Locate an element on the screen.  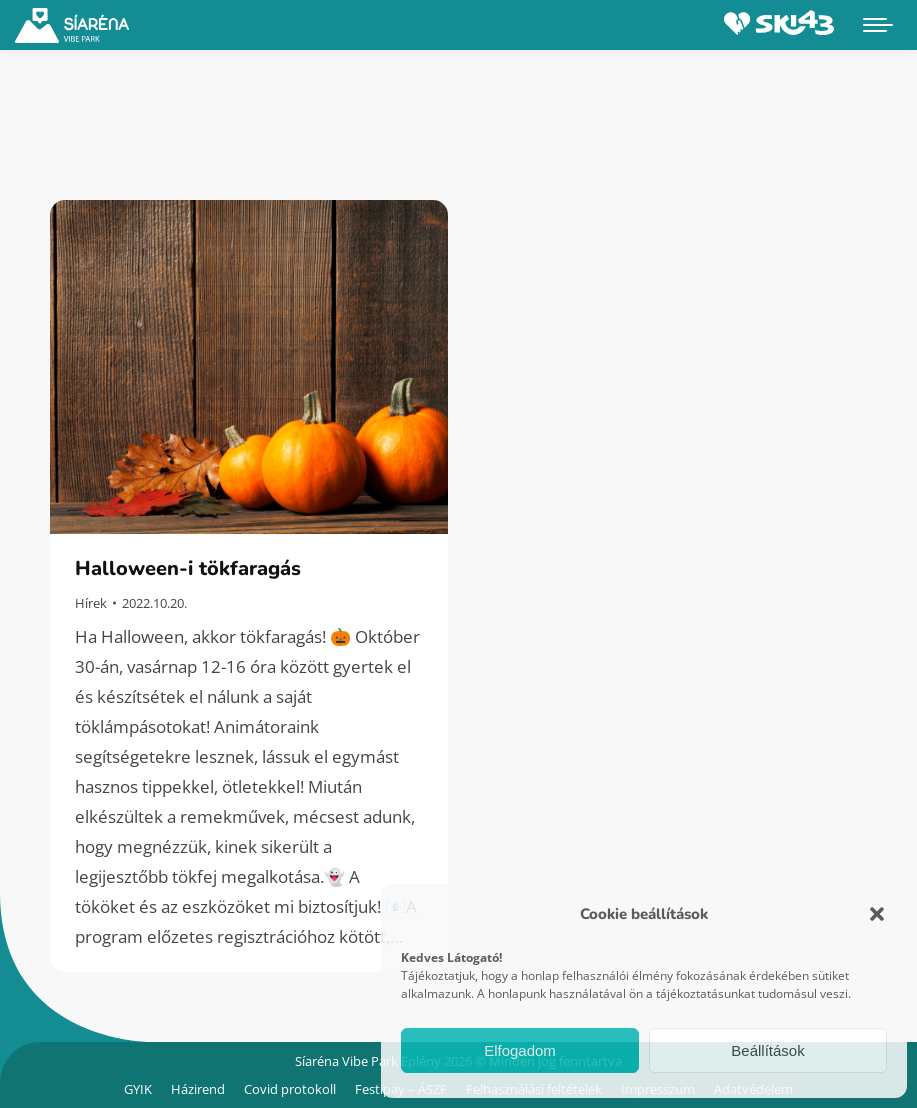
Elfogadom is located at coordinates (520, 1050).